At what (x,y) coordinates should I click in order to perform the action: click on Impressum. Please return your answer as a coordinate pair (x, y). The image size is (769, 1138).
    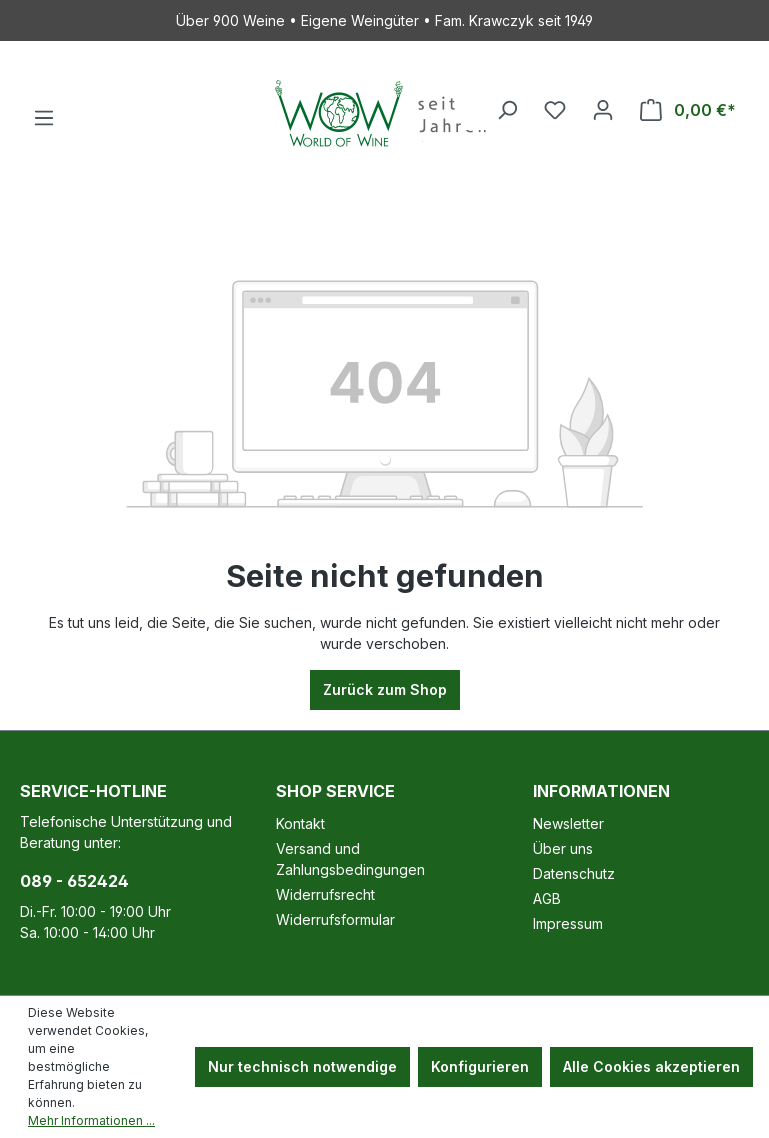
    Looking at the image, I should click on (568, 923).